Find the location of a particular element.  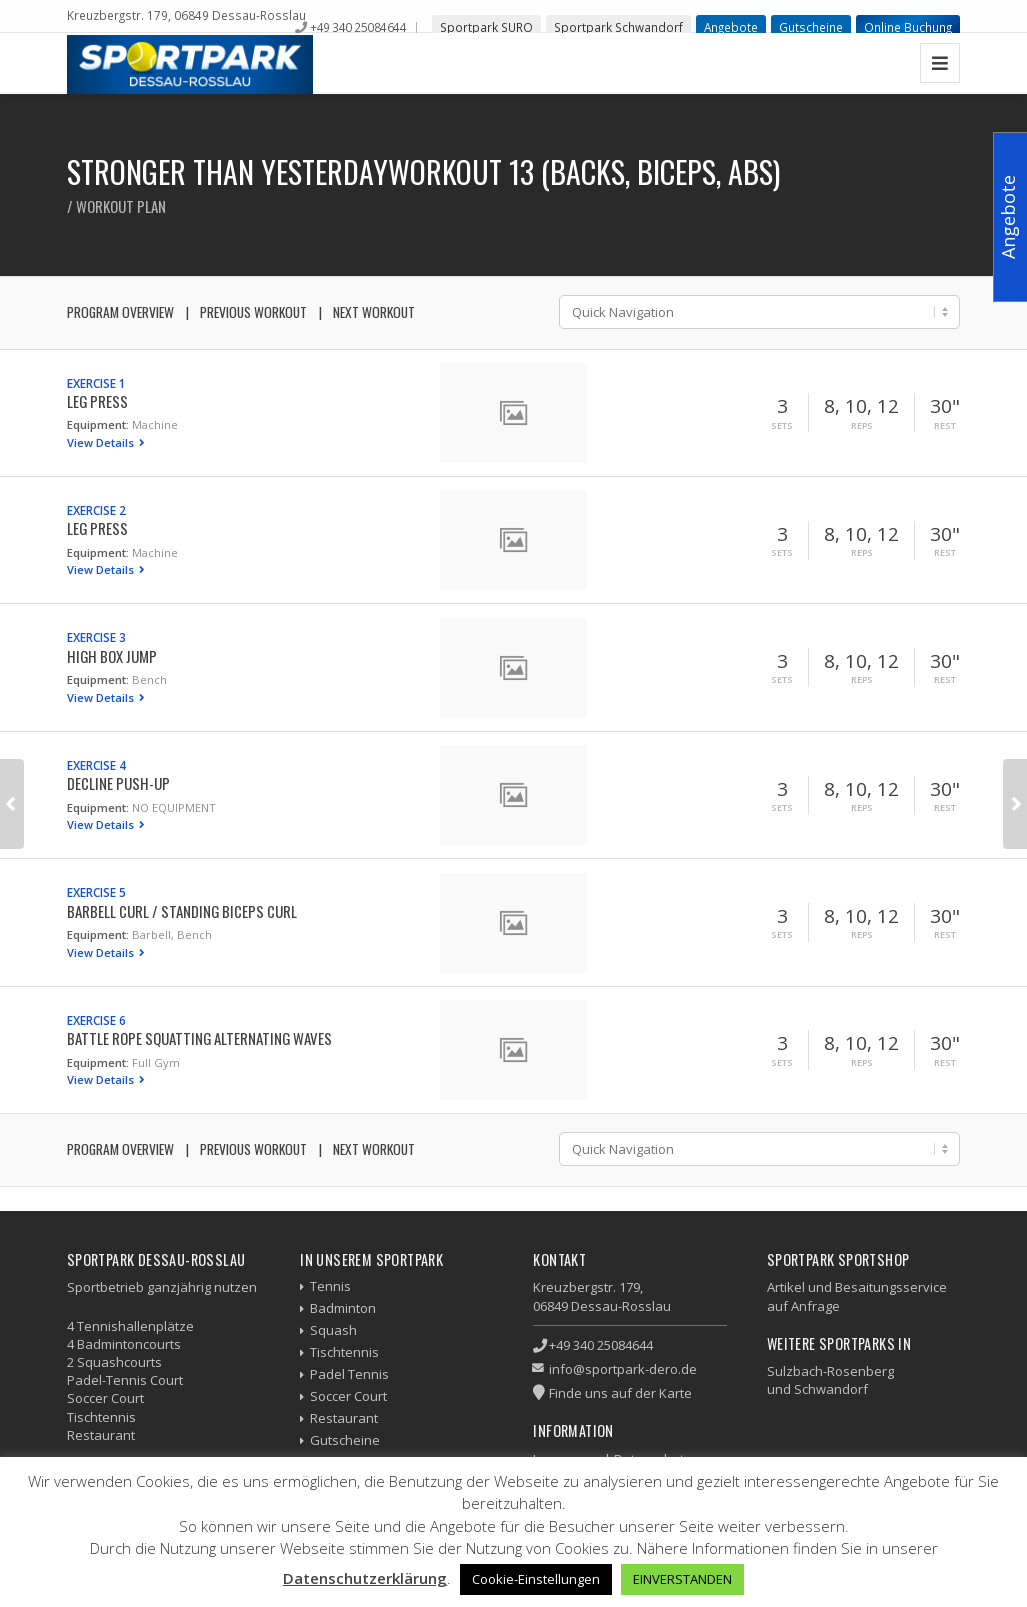

Sportpark SURO is located at coordinates (486, 27).